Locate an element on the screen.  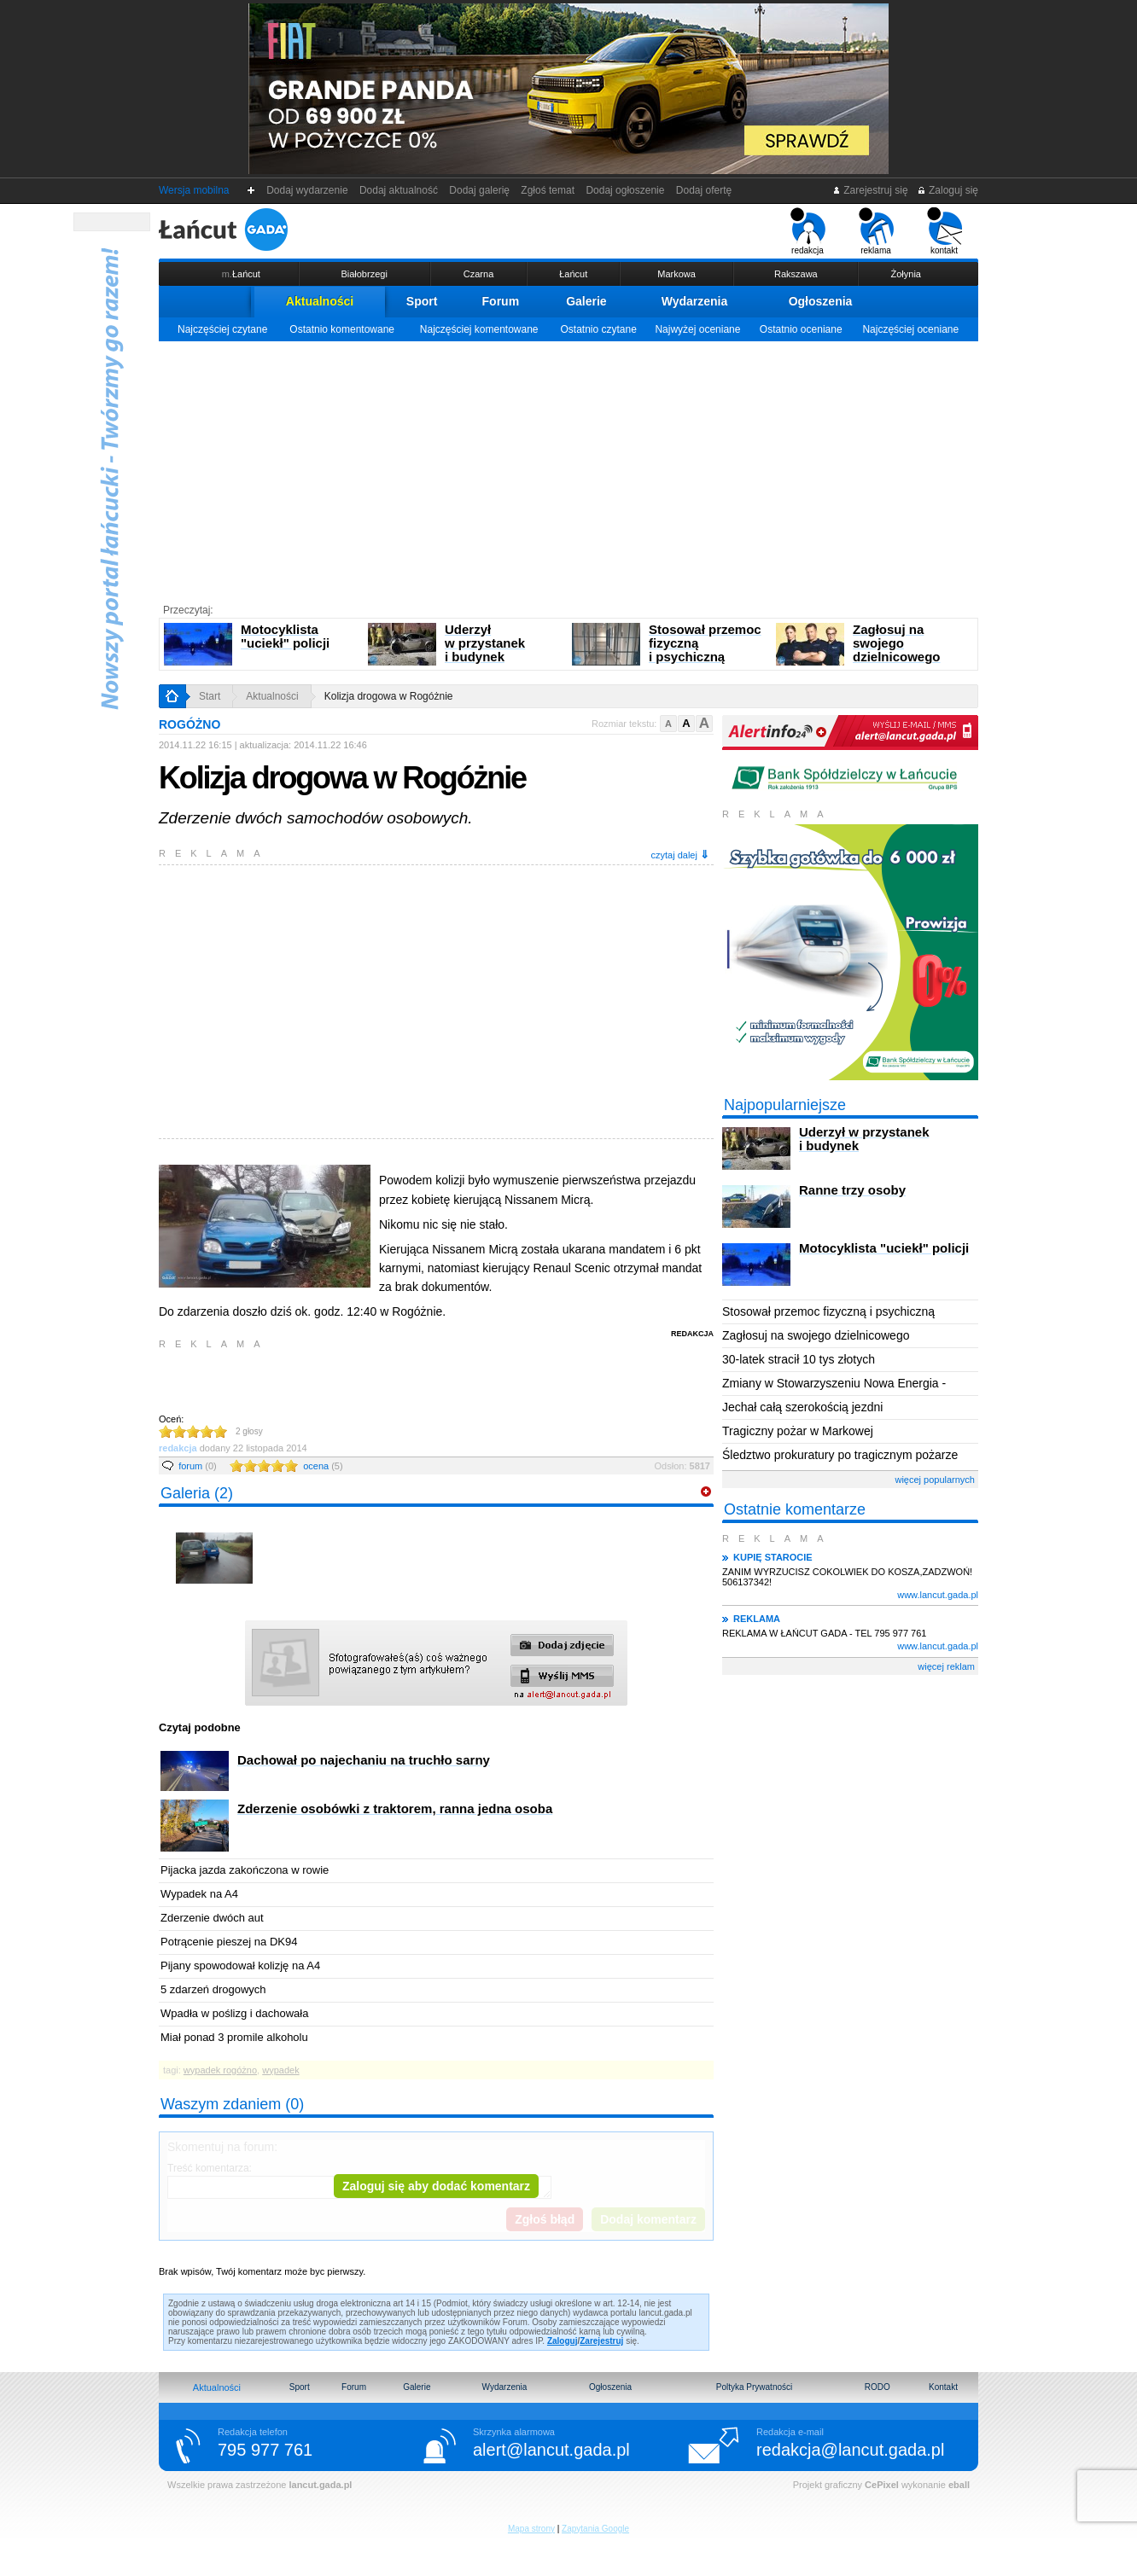
Ostatnio oceniane is located at coordinates (801, 329).